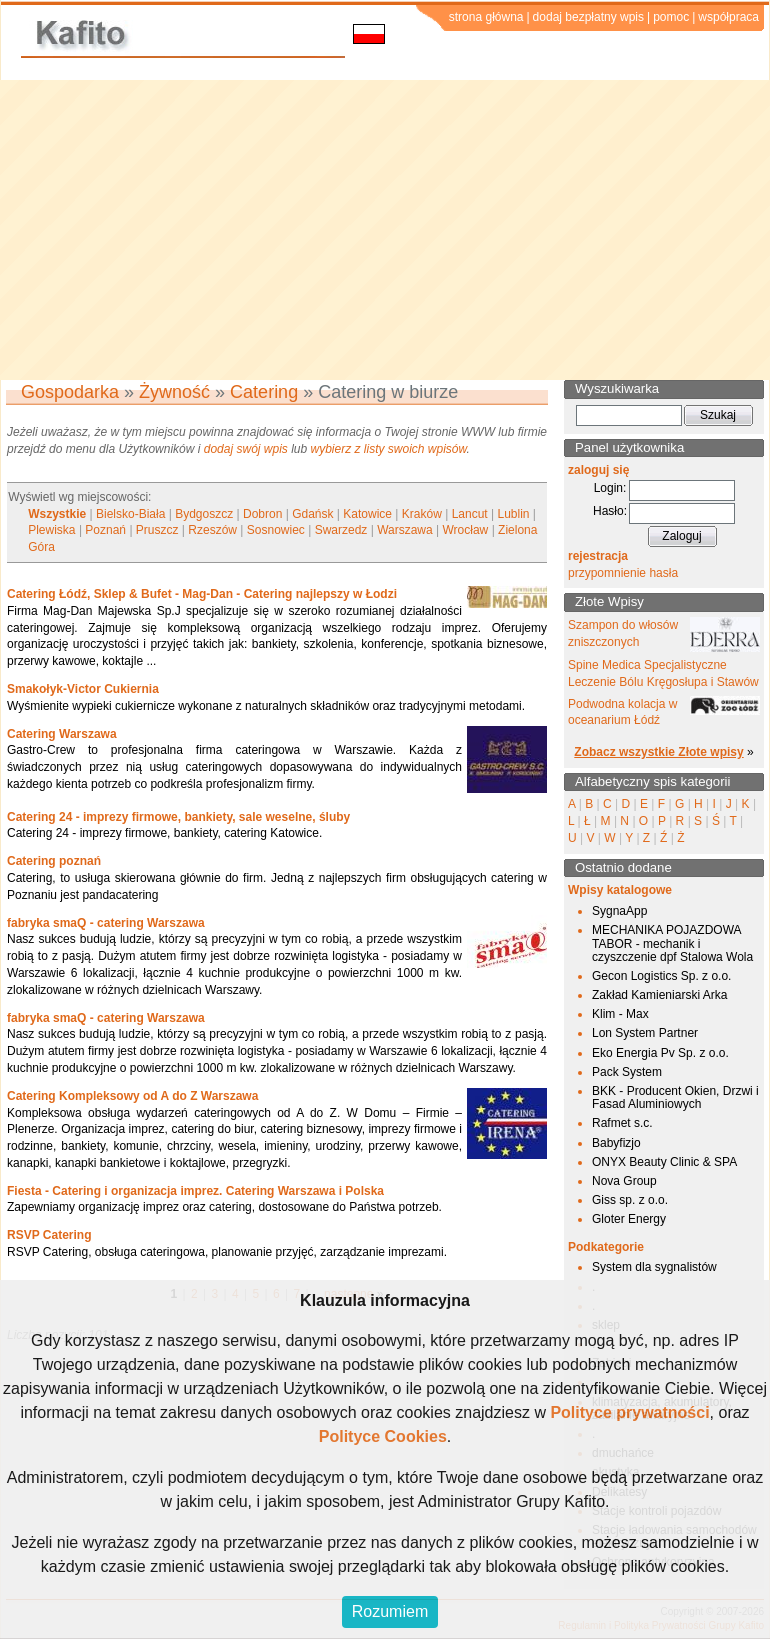  What do you see at coordinates (660, 1053) in the screenshot?
I see `Eko Energia Pv Sp. z o.o.` at bounding box center [660, 1053].